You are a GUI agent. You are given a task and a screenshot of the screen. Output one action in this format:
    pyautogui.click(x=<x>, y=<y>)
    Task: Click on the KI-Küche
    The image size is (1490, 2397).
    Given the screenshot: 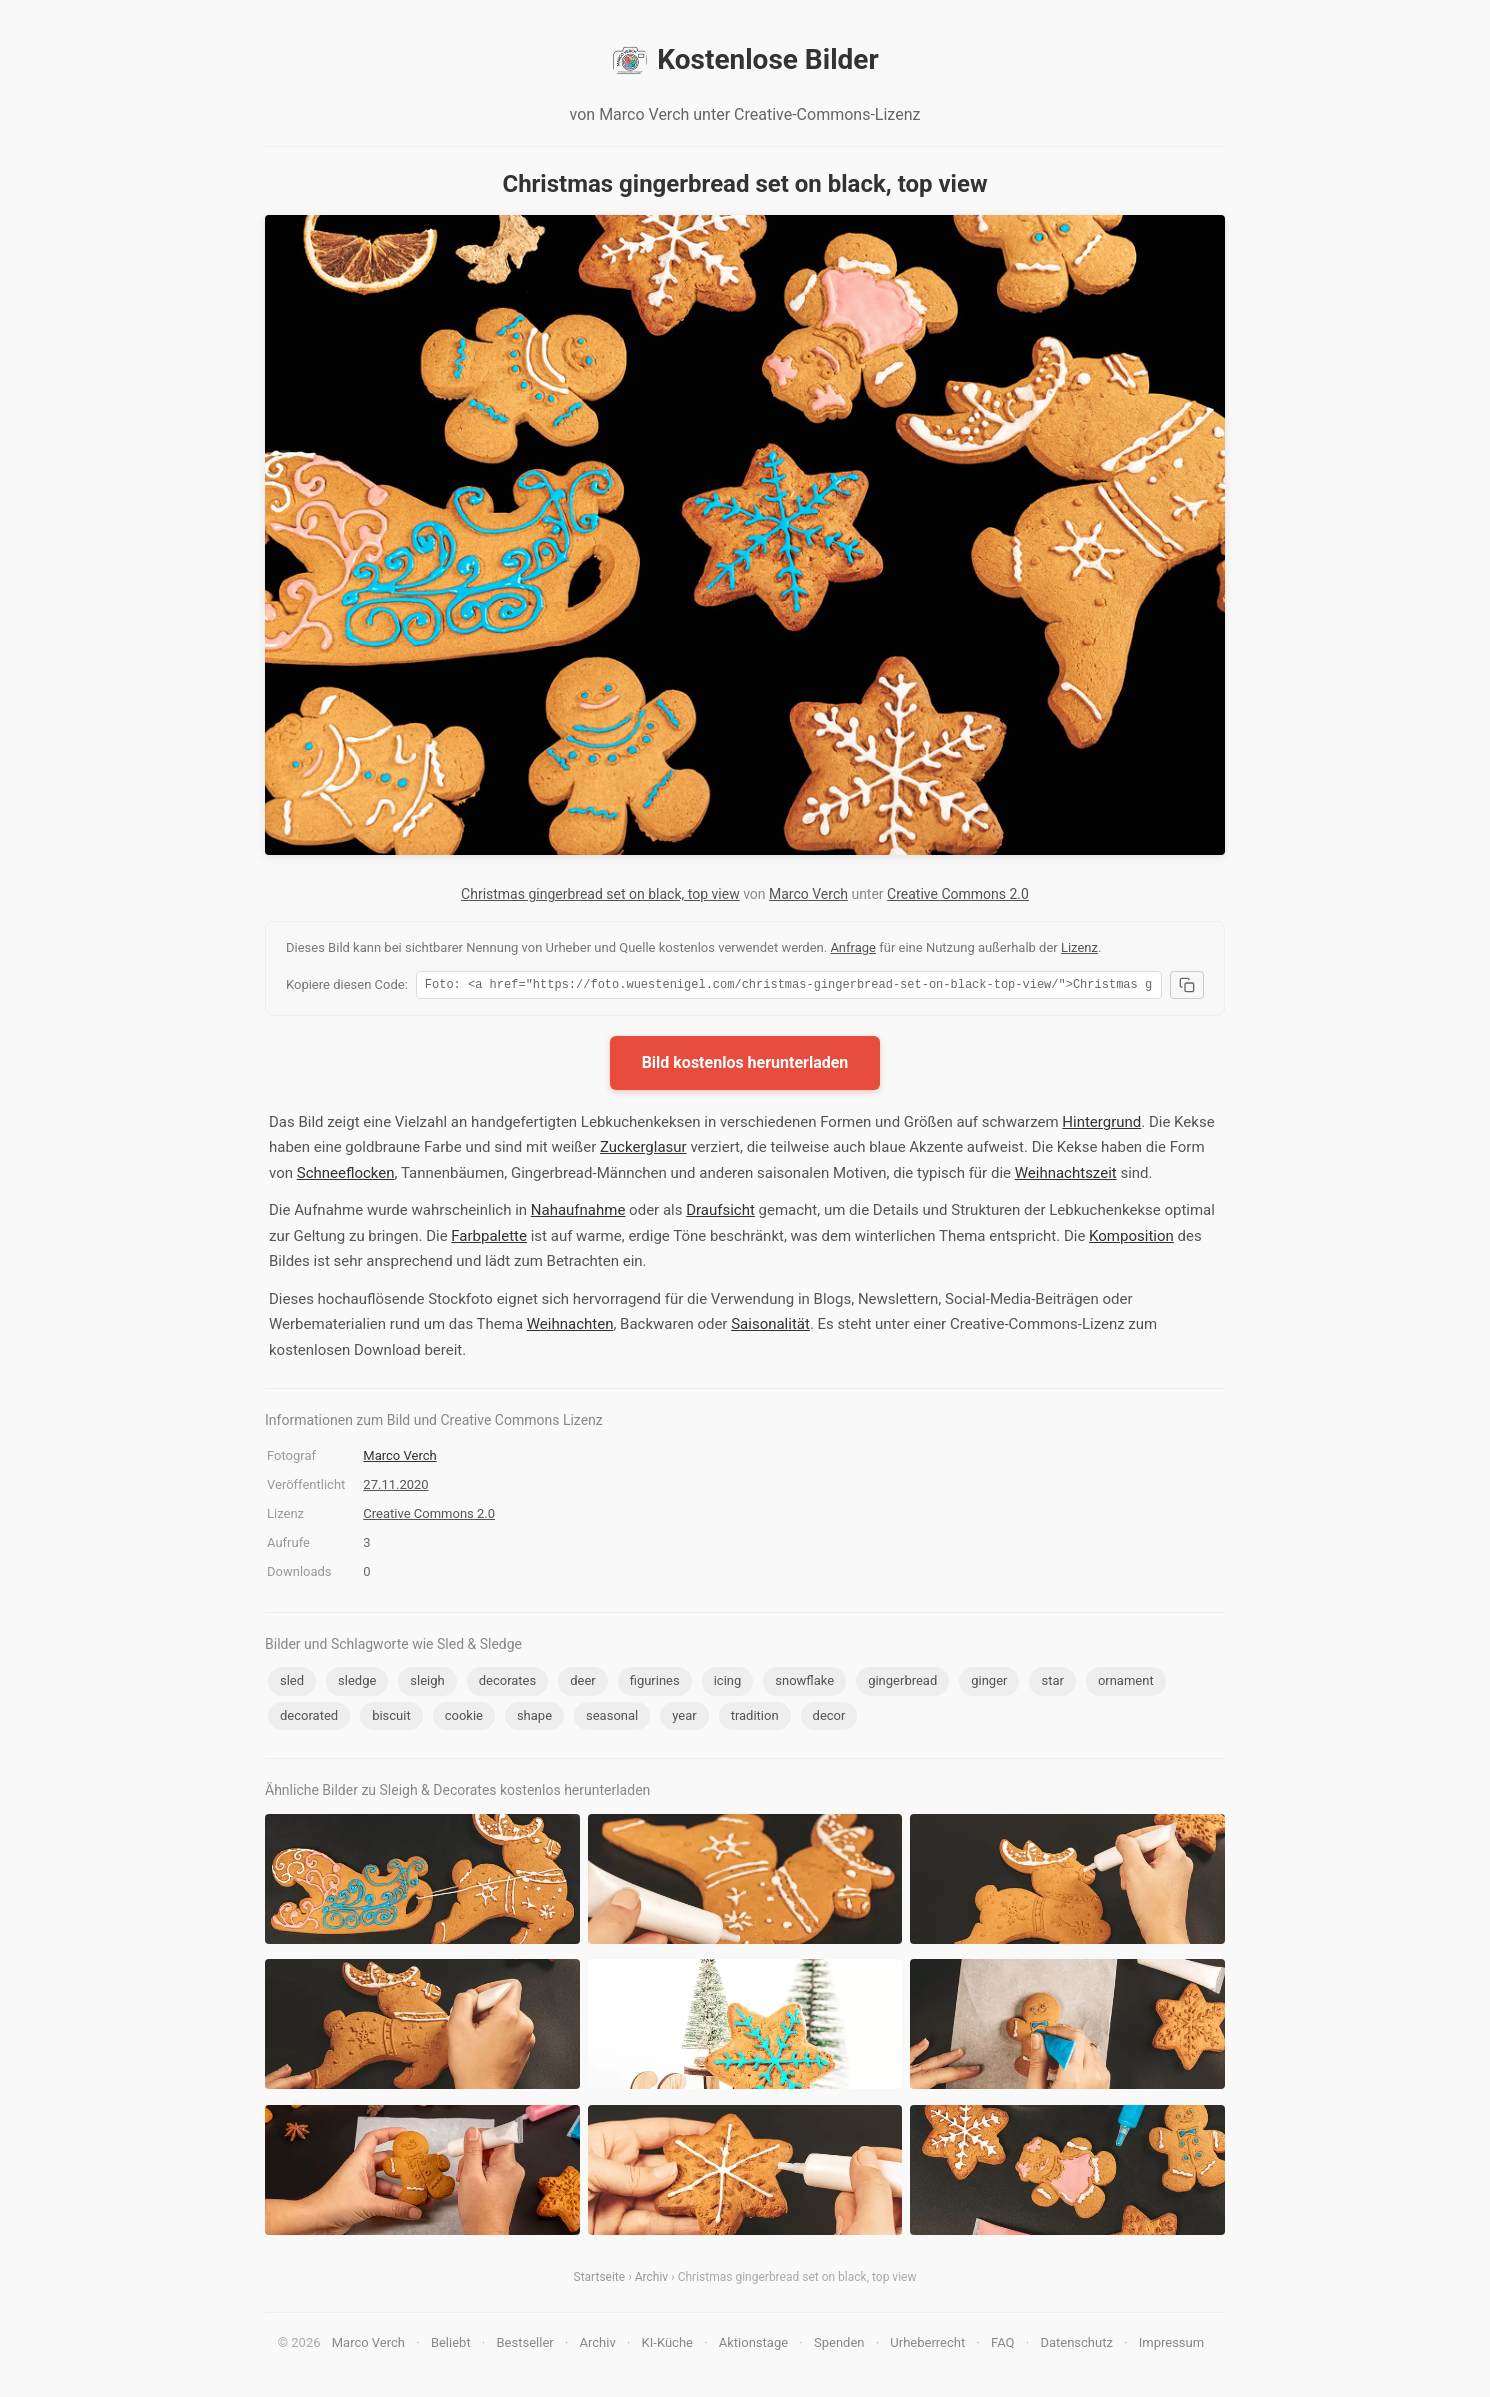 What is the action you would take?
    pyautogui.click(x=667, y=2345)
    